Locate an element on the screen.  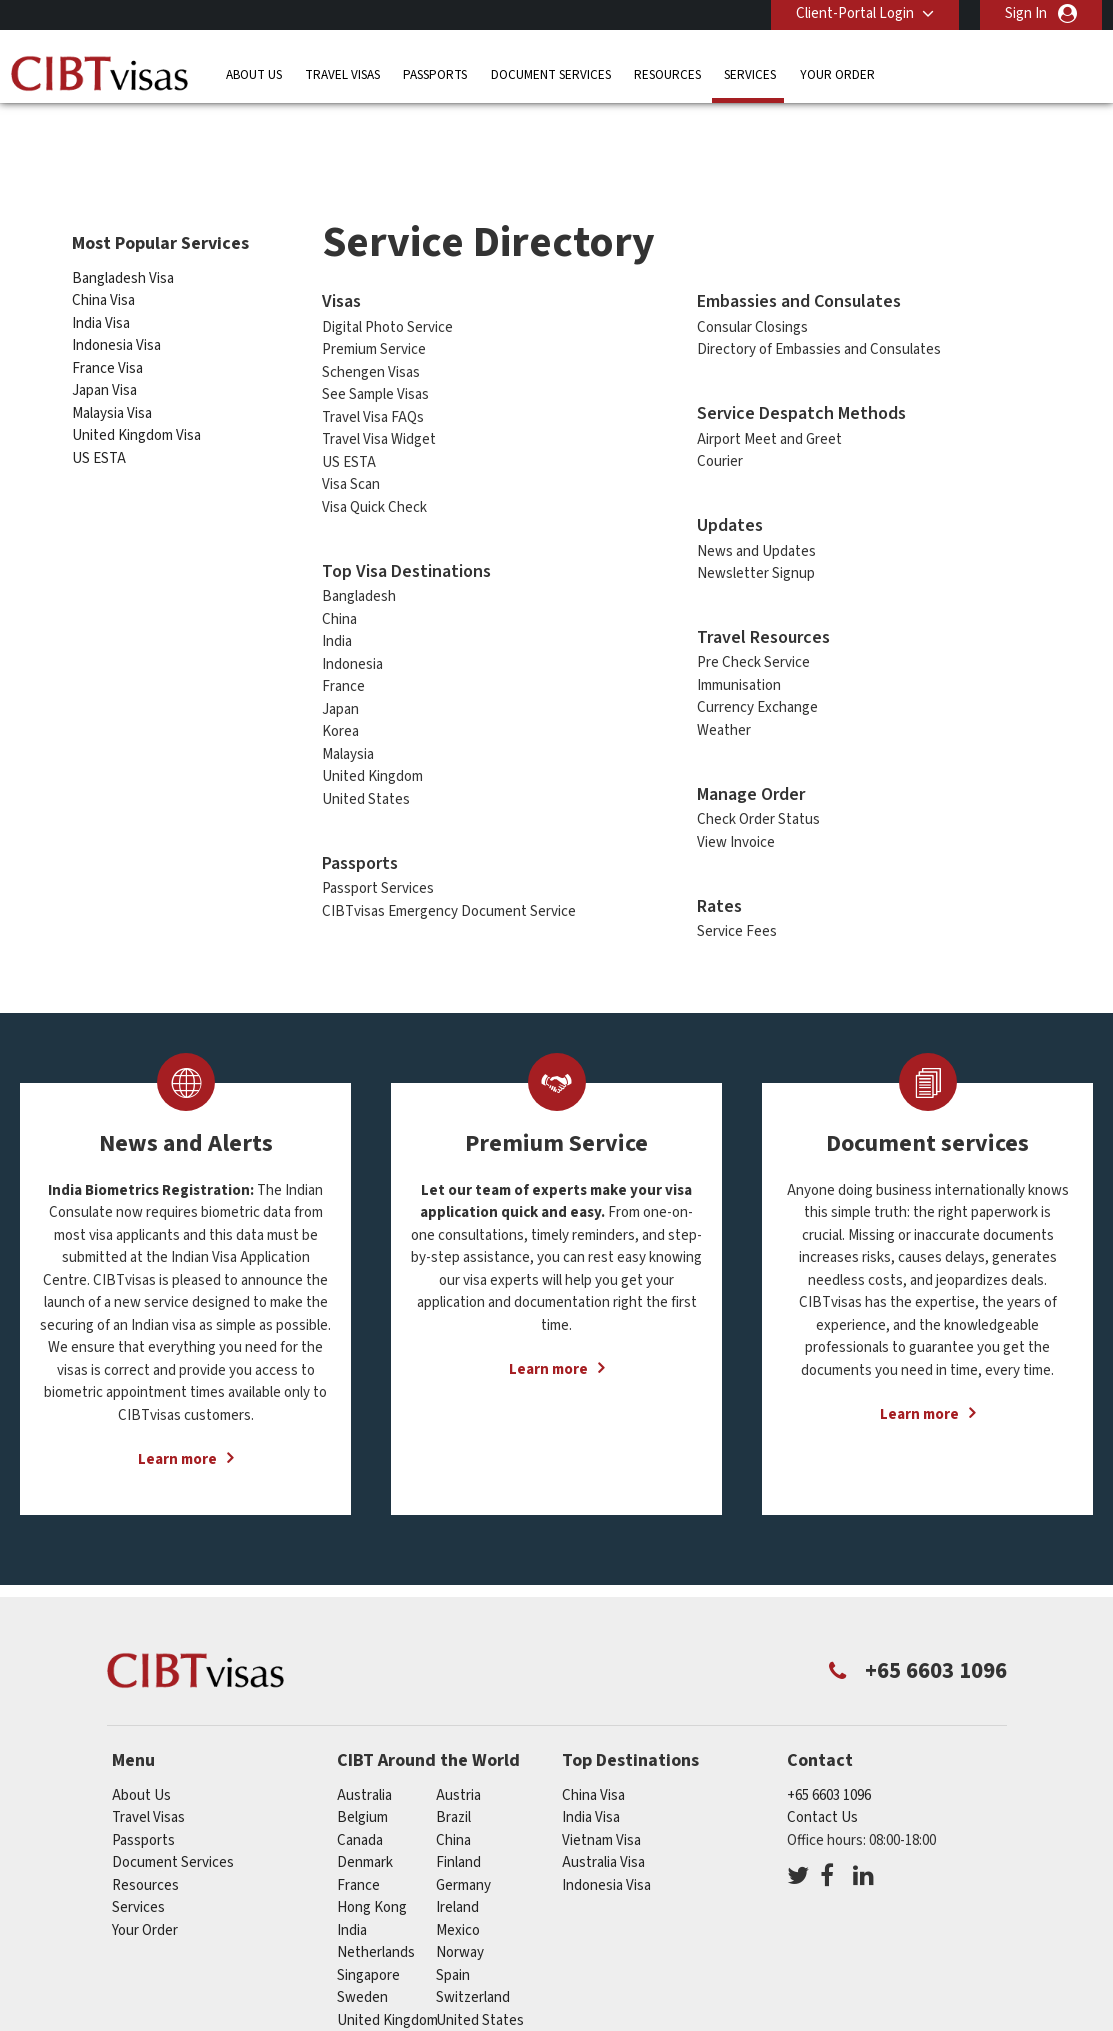
News and Updates is located at coordinates (756, 517).